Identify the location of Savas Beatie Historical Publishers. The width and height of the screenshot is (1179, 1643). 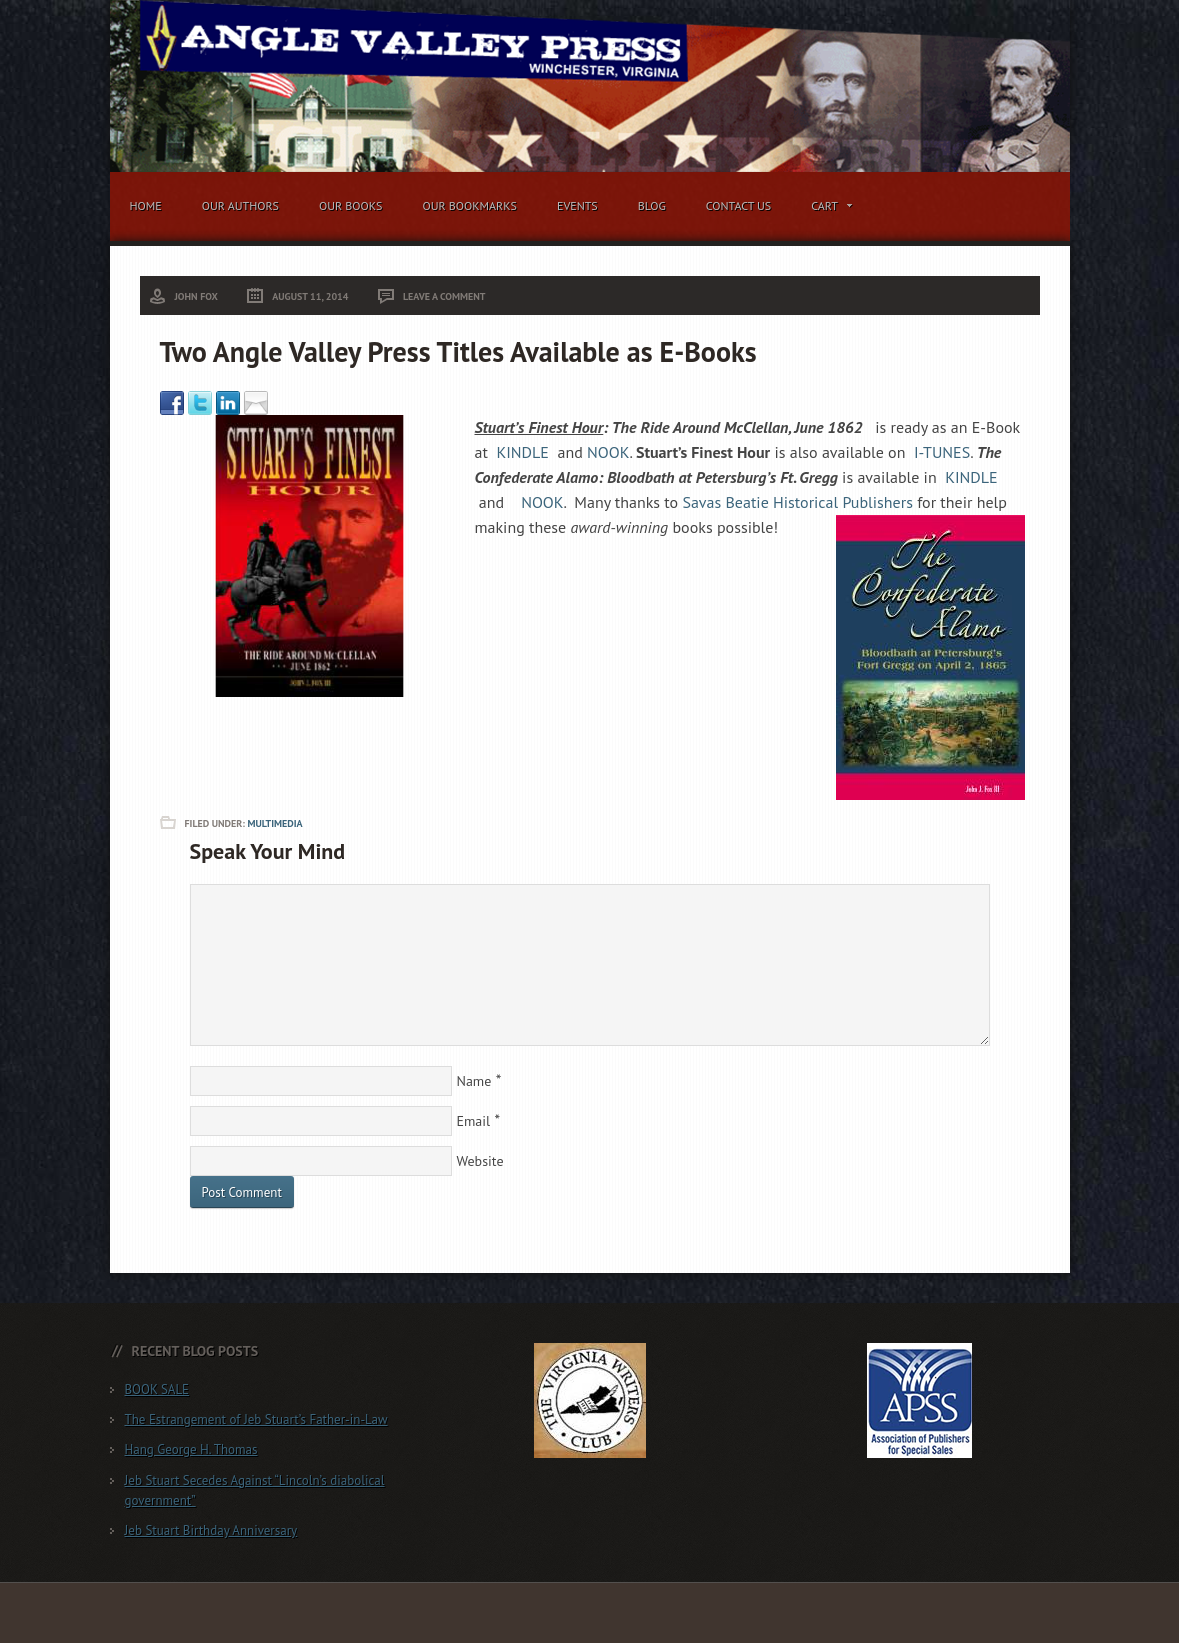
(797, 502).